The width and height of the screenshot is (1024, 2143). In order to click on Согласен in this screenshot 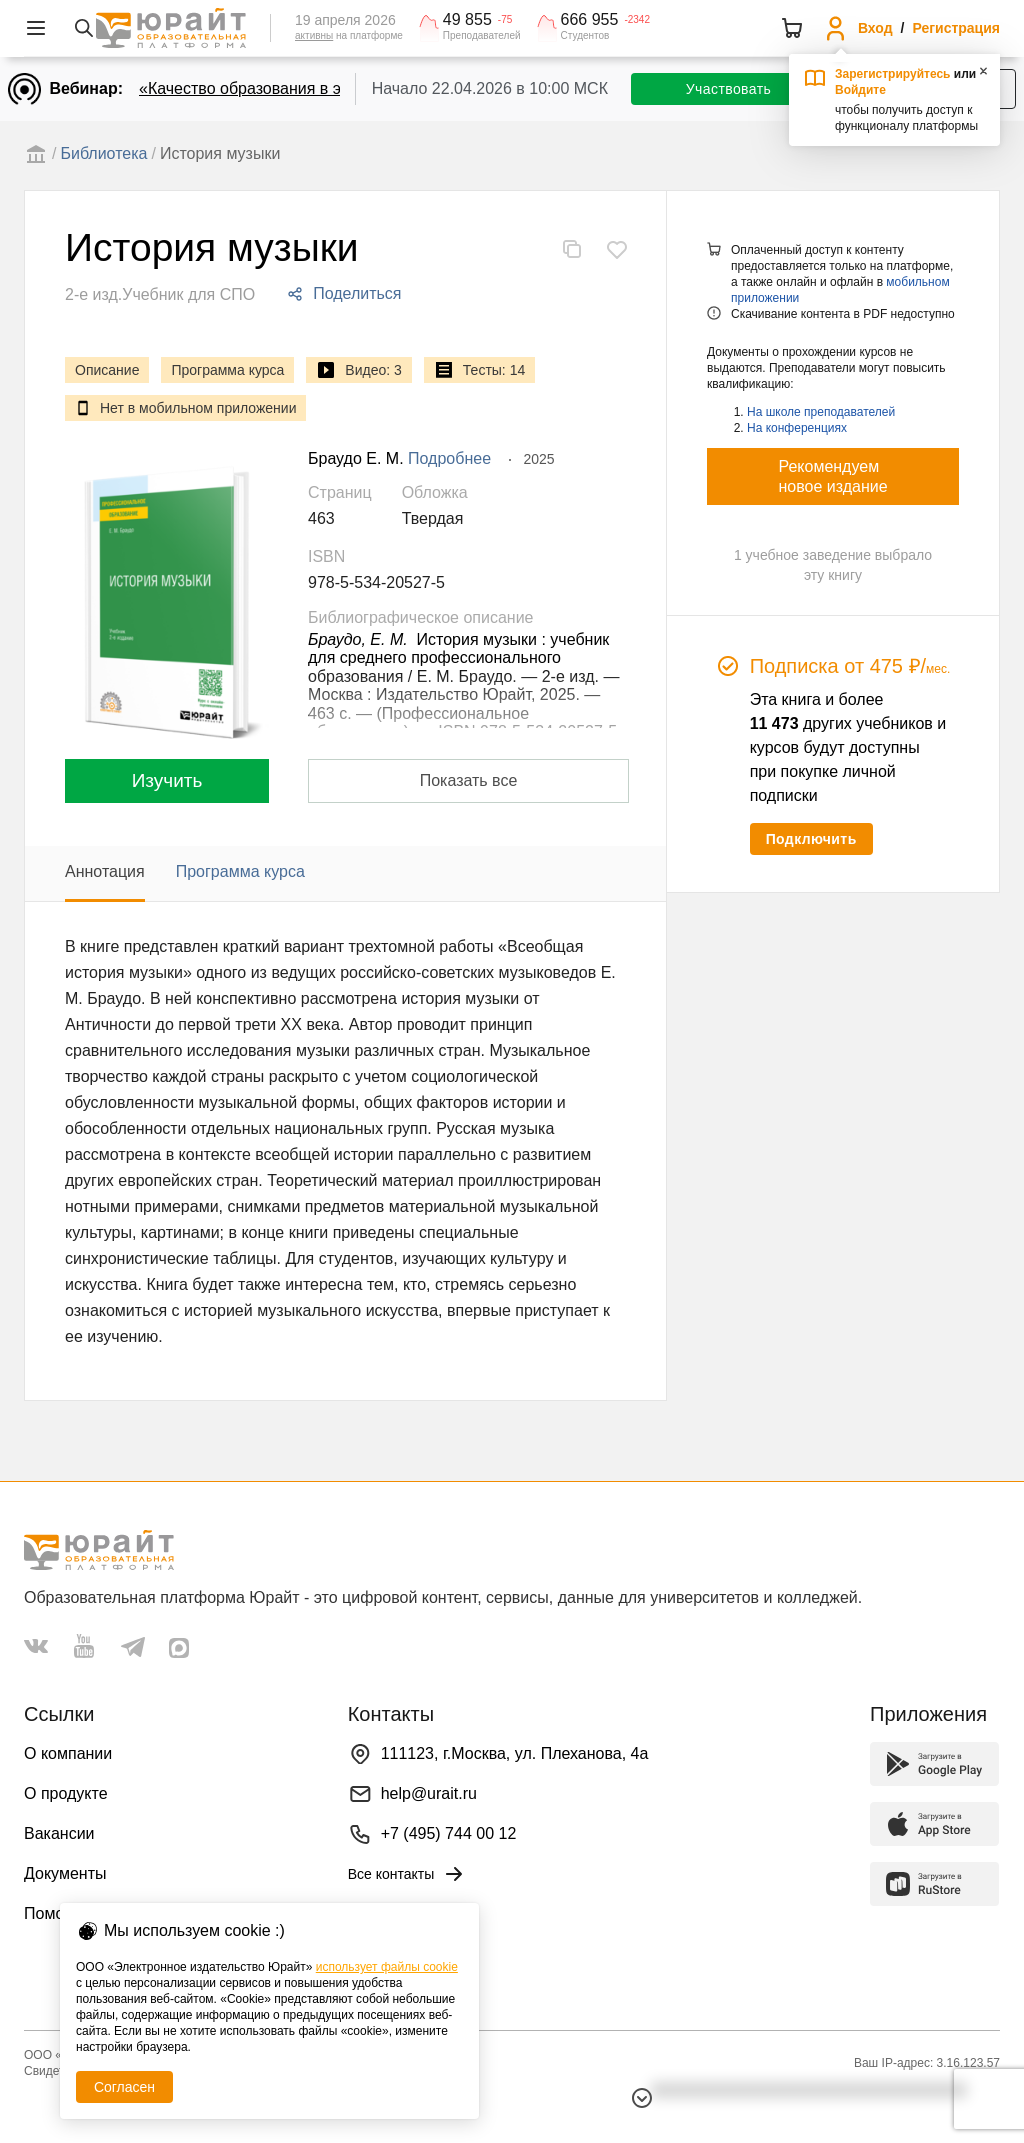, I will do `click(124, 2087)`.